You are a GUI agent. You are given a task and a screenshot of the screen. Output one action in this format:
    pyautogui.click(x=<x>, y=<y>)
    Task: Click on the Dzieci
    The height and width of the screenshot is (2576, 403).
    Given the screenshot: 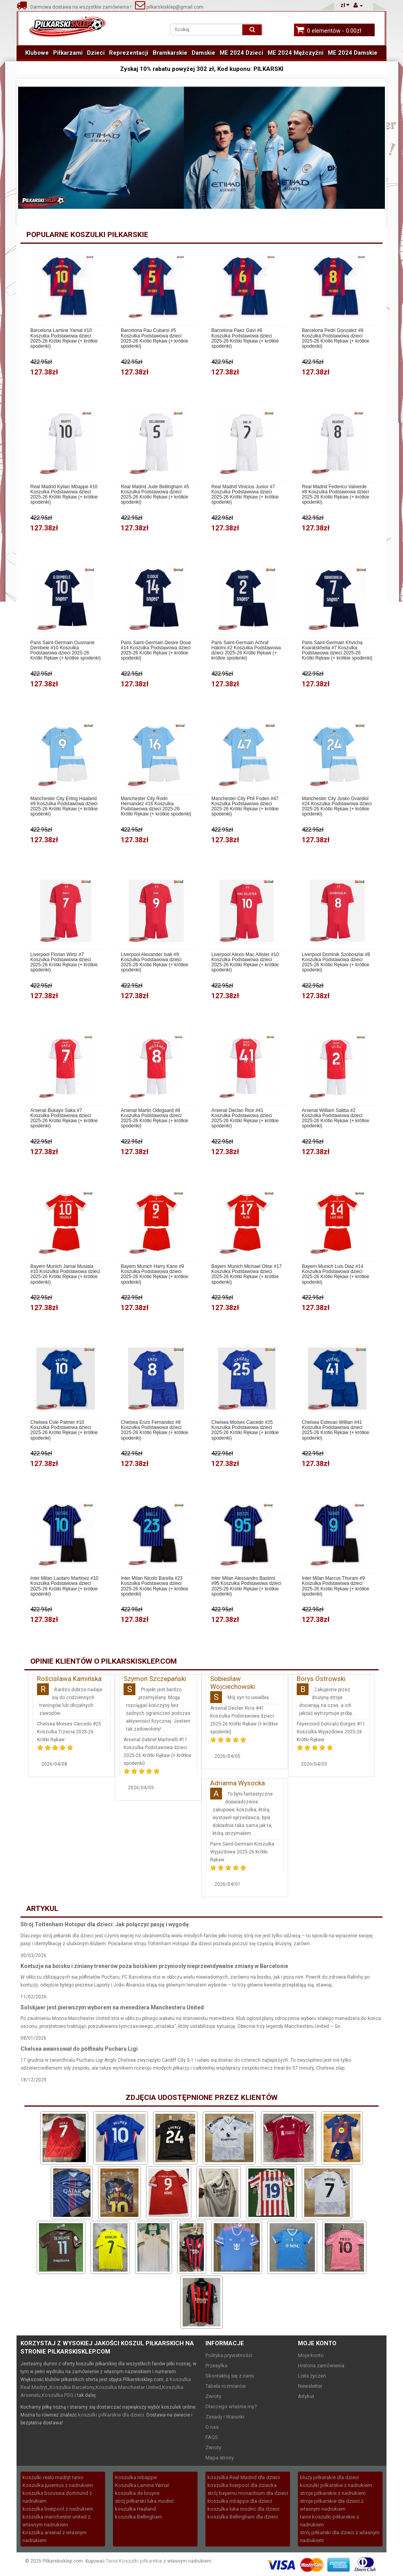 What is the action you would take?
    pyautogui.click(x=96, y=52)
    